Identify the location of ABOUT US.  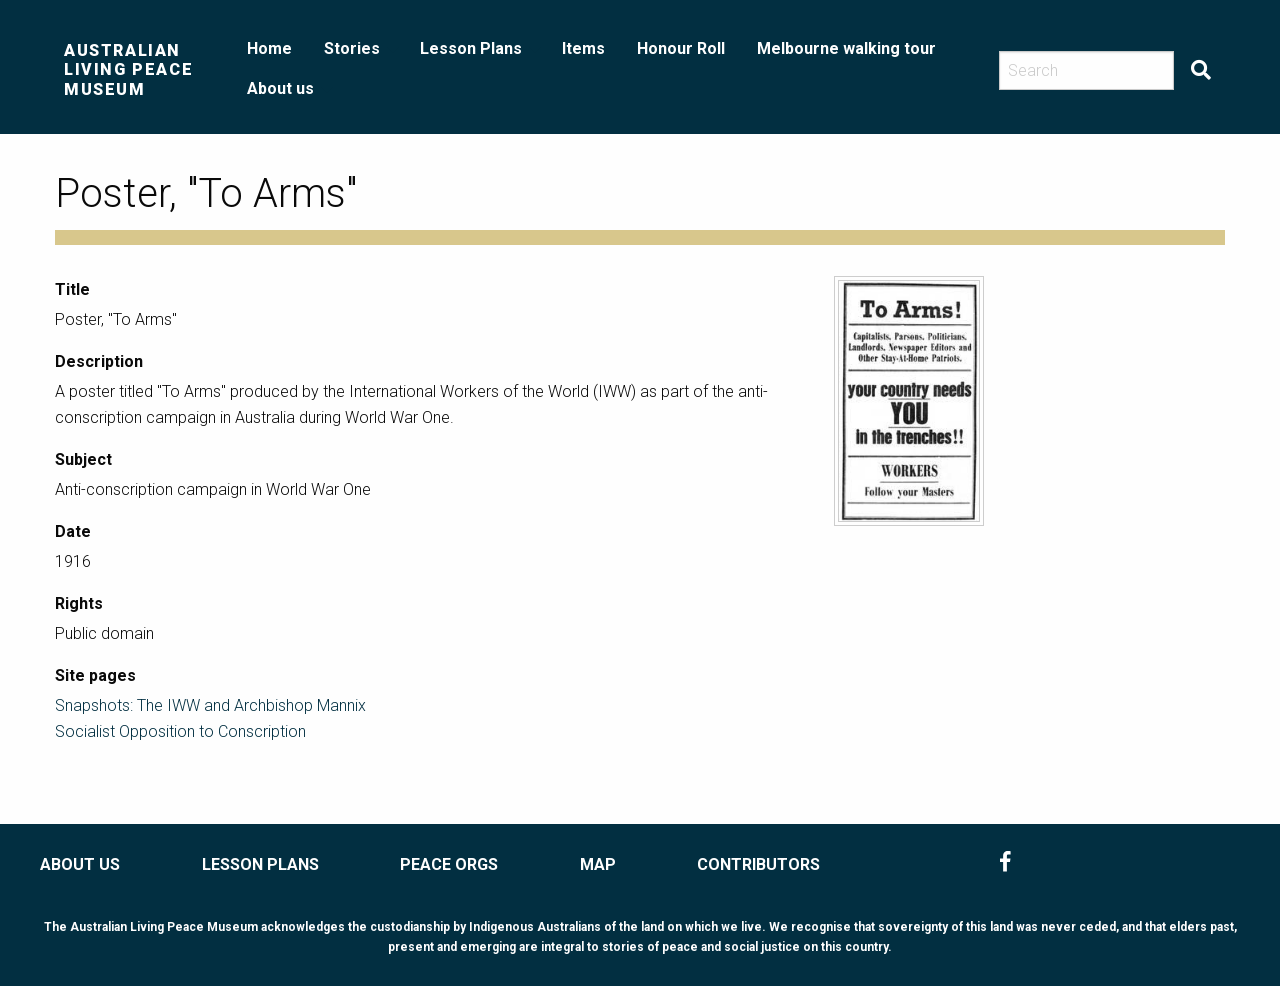
(80, 864).